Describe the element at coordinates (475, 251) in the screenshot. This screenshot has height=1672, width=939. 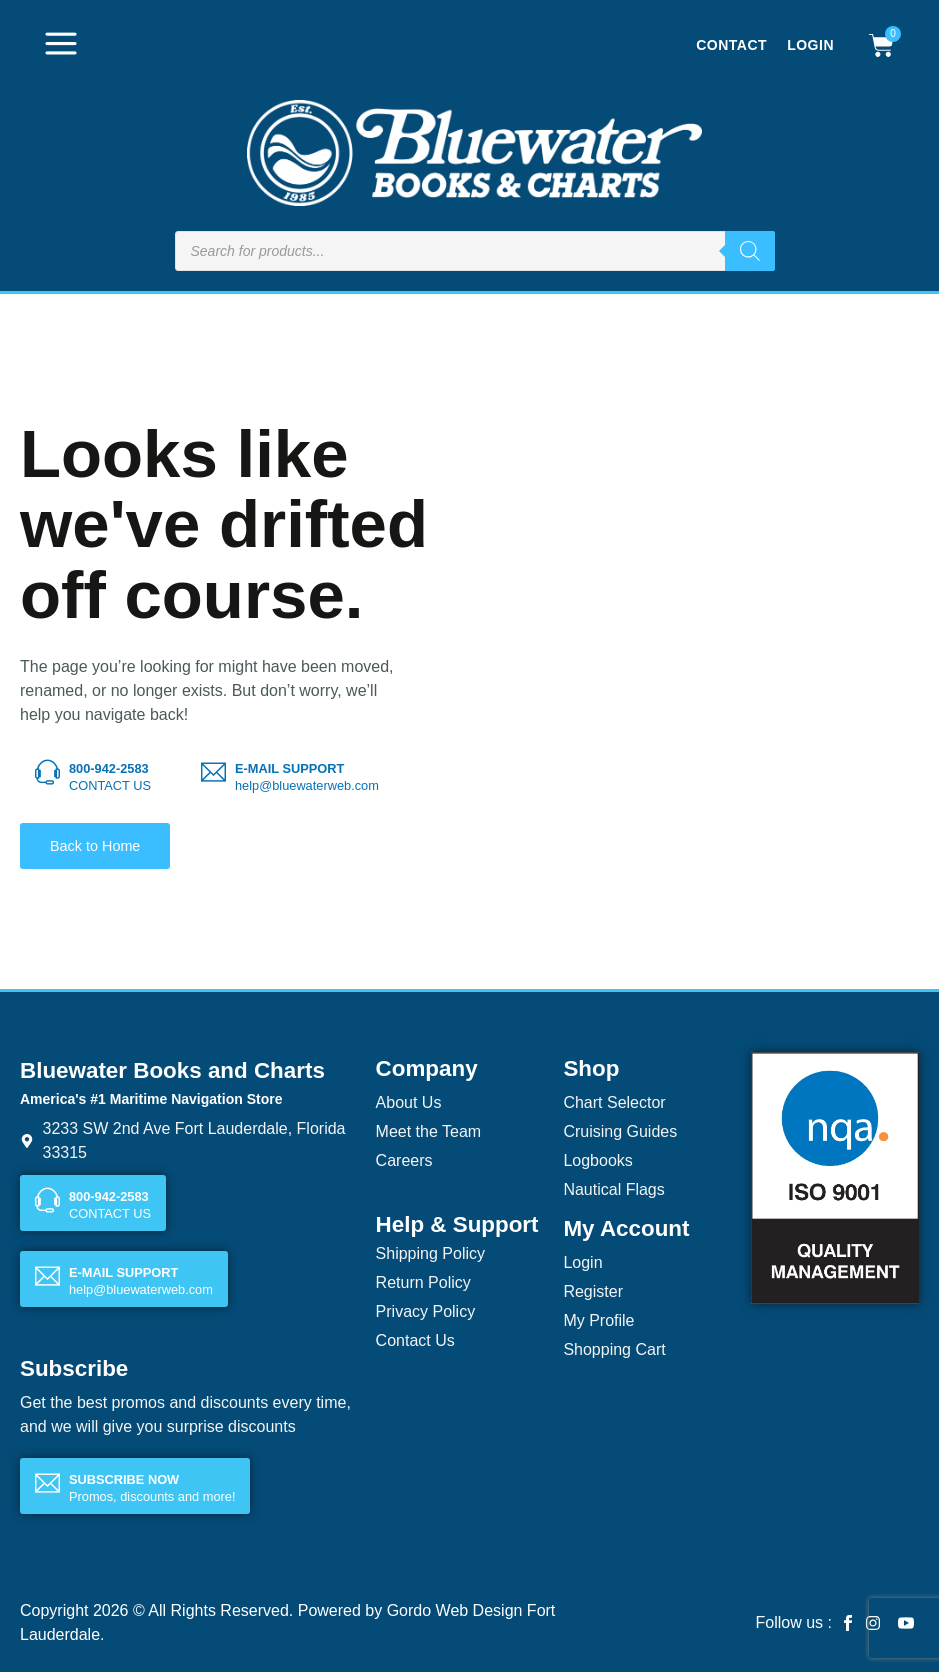
I see `[Open search in the mobile overlay]` at that location.